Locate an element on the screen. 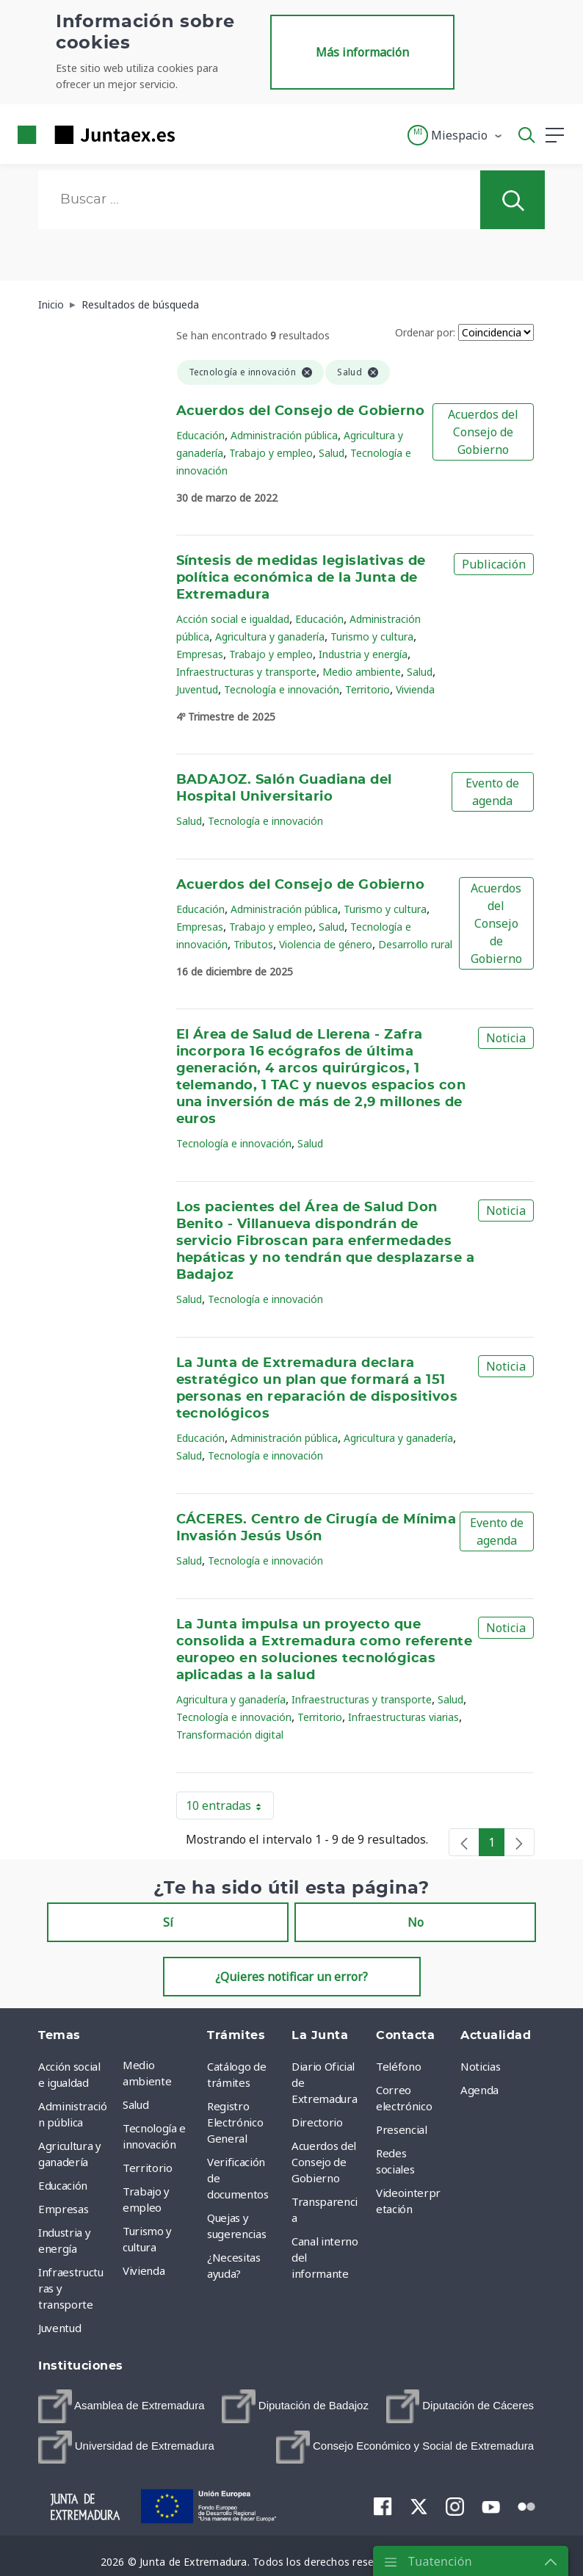  Violencia de género is located at coordinates (325, 944).